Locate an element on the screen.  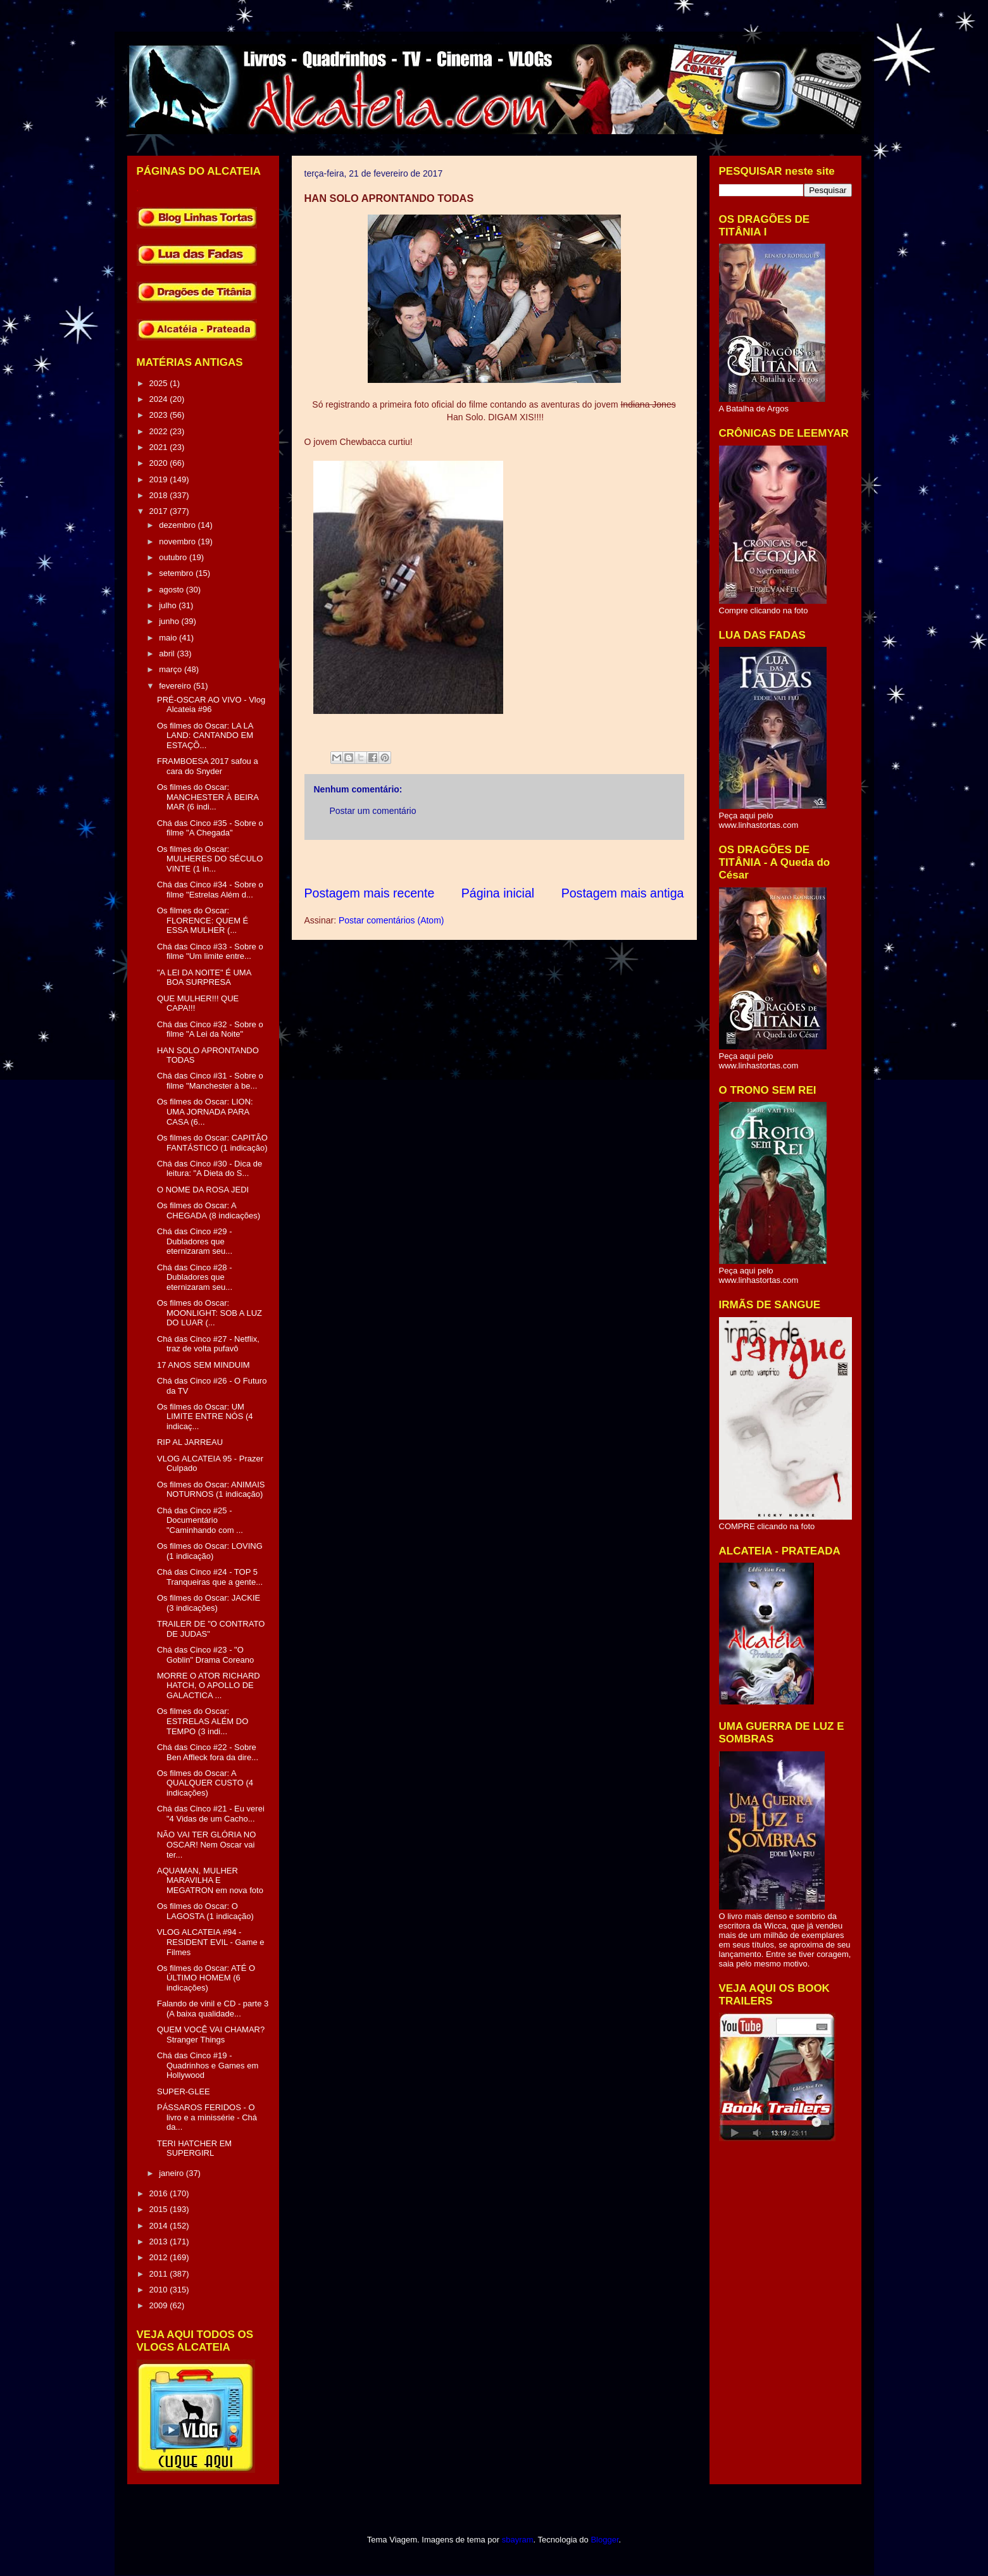
2023 is located at coordinates (159, 415).